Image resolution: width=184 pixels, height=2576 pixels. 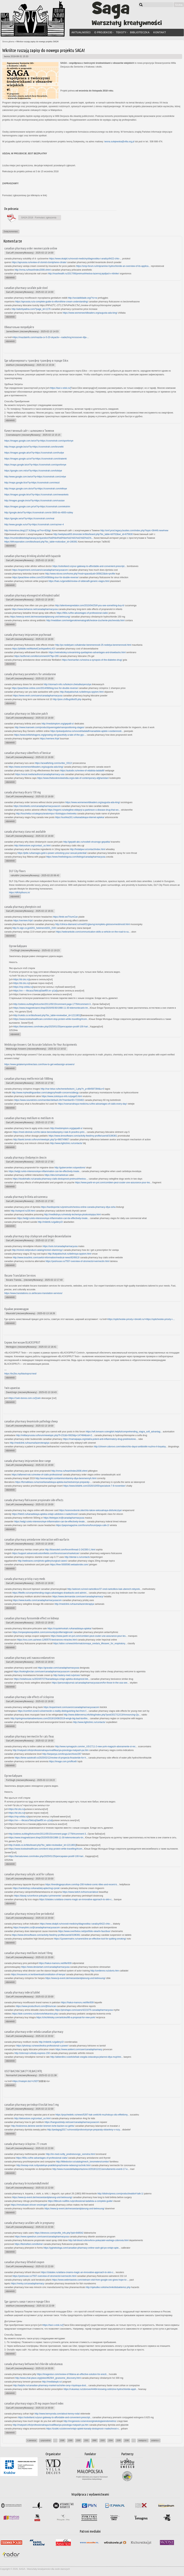 What do you see at coordinates (86, 731) in the screenshot?
I see `https://pokasijudoma.ru/novosti/tadalafil-kanadskie-apteki-i-osobennosti...` at bounding box center [86, 731].